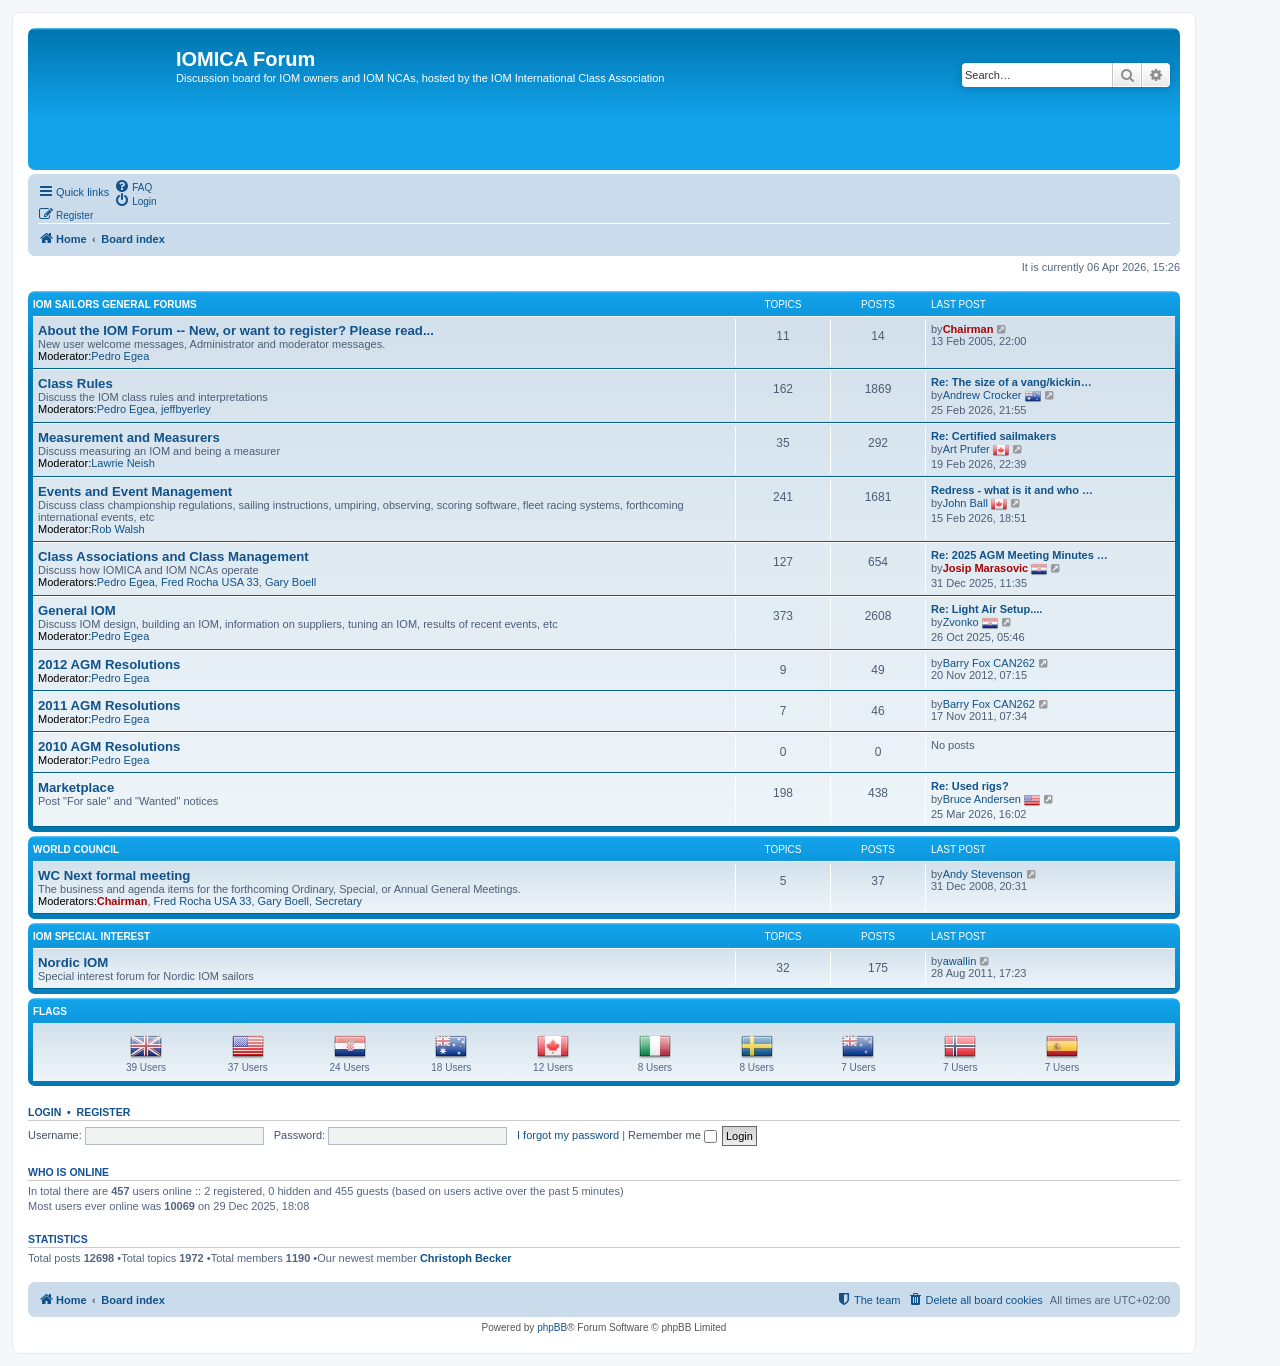  I want to click on Andy Stevenson, so click(983, 874).